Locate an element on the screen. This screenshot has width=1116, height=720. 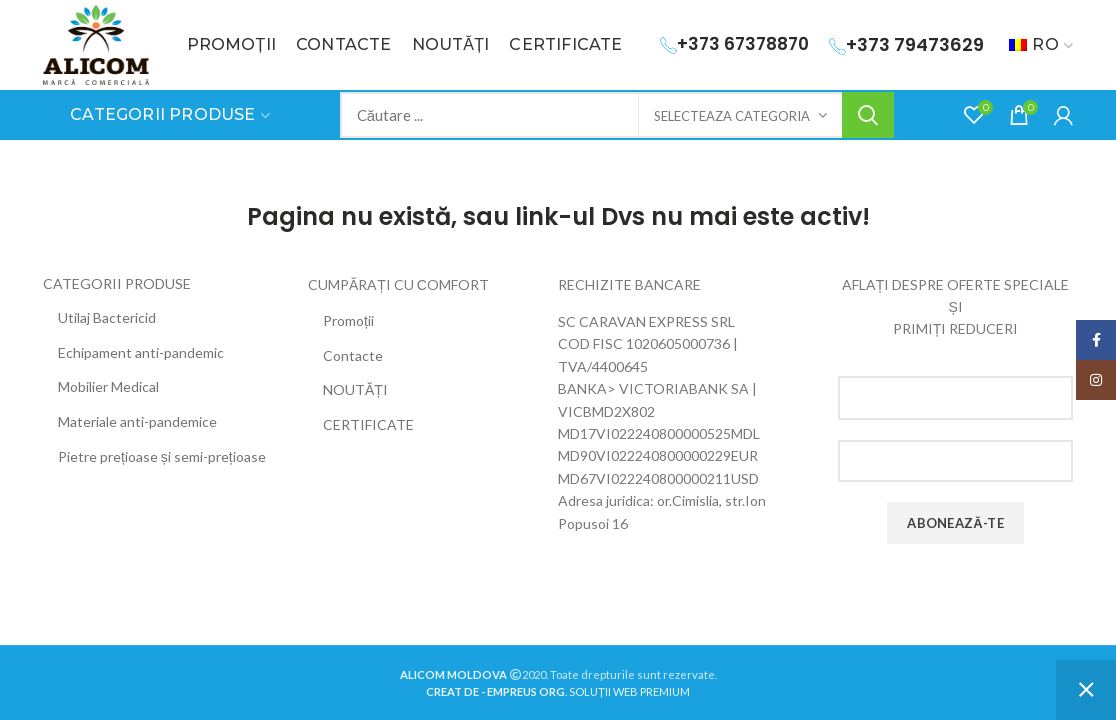
Pietre prețioase și semi-prețioase is located at coordinates (162, 456).